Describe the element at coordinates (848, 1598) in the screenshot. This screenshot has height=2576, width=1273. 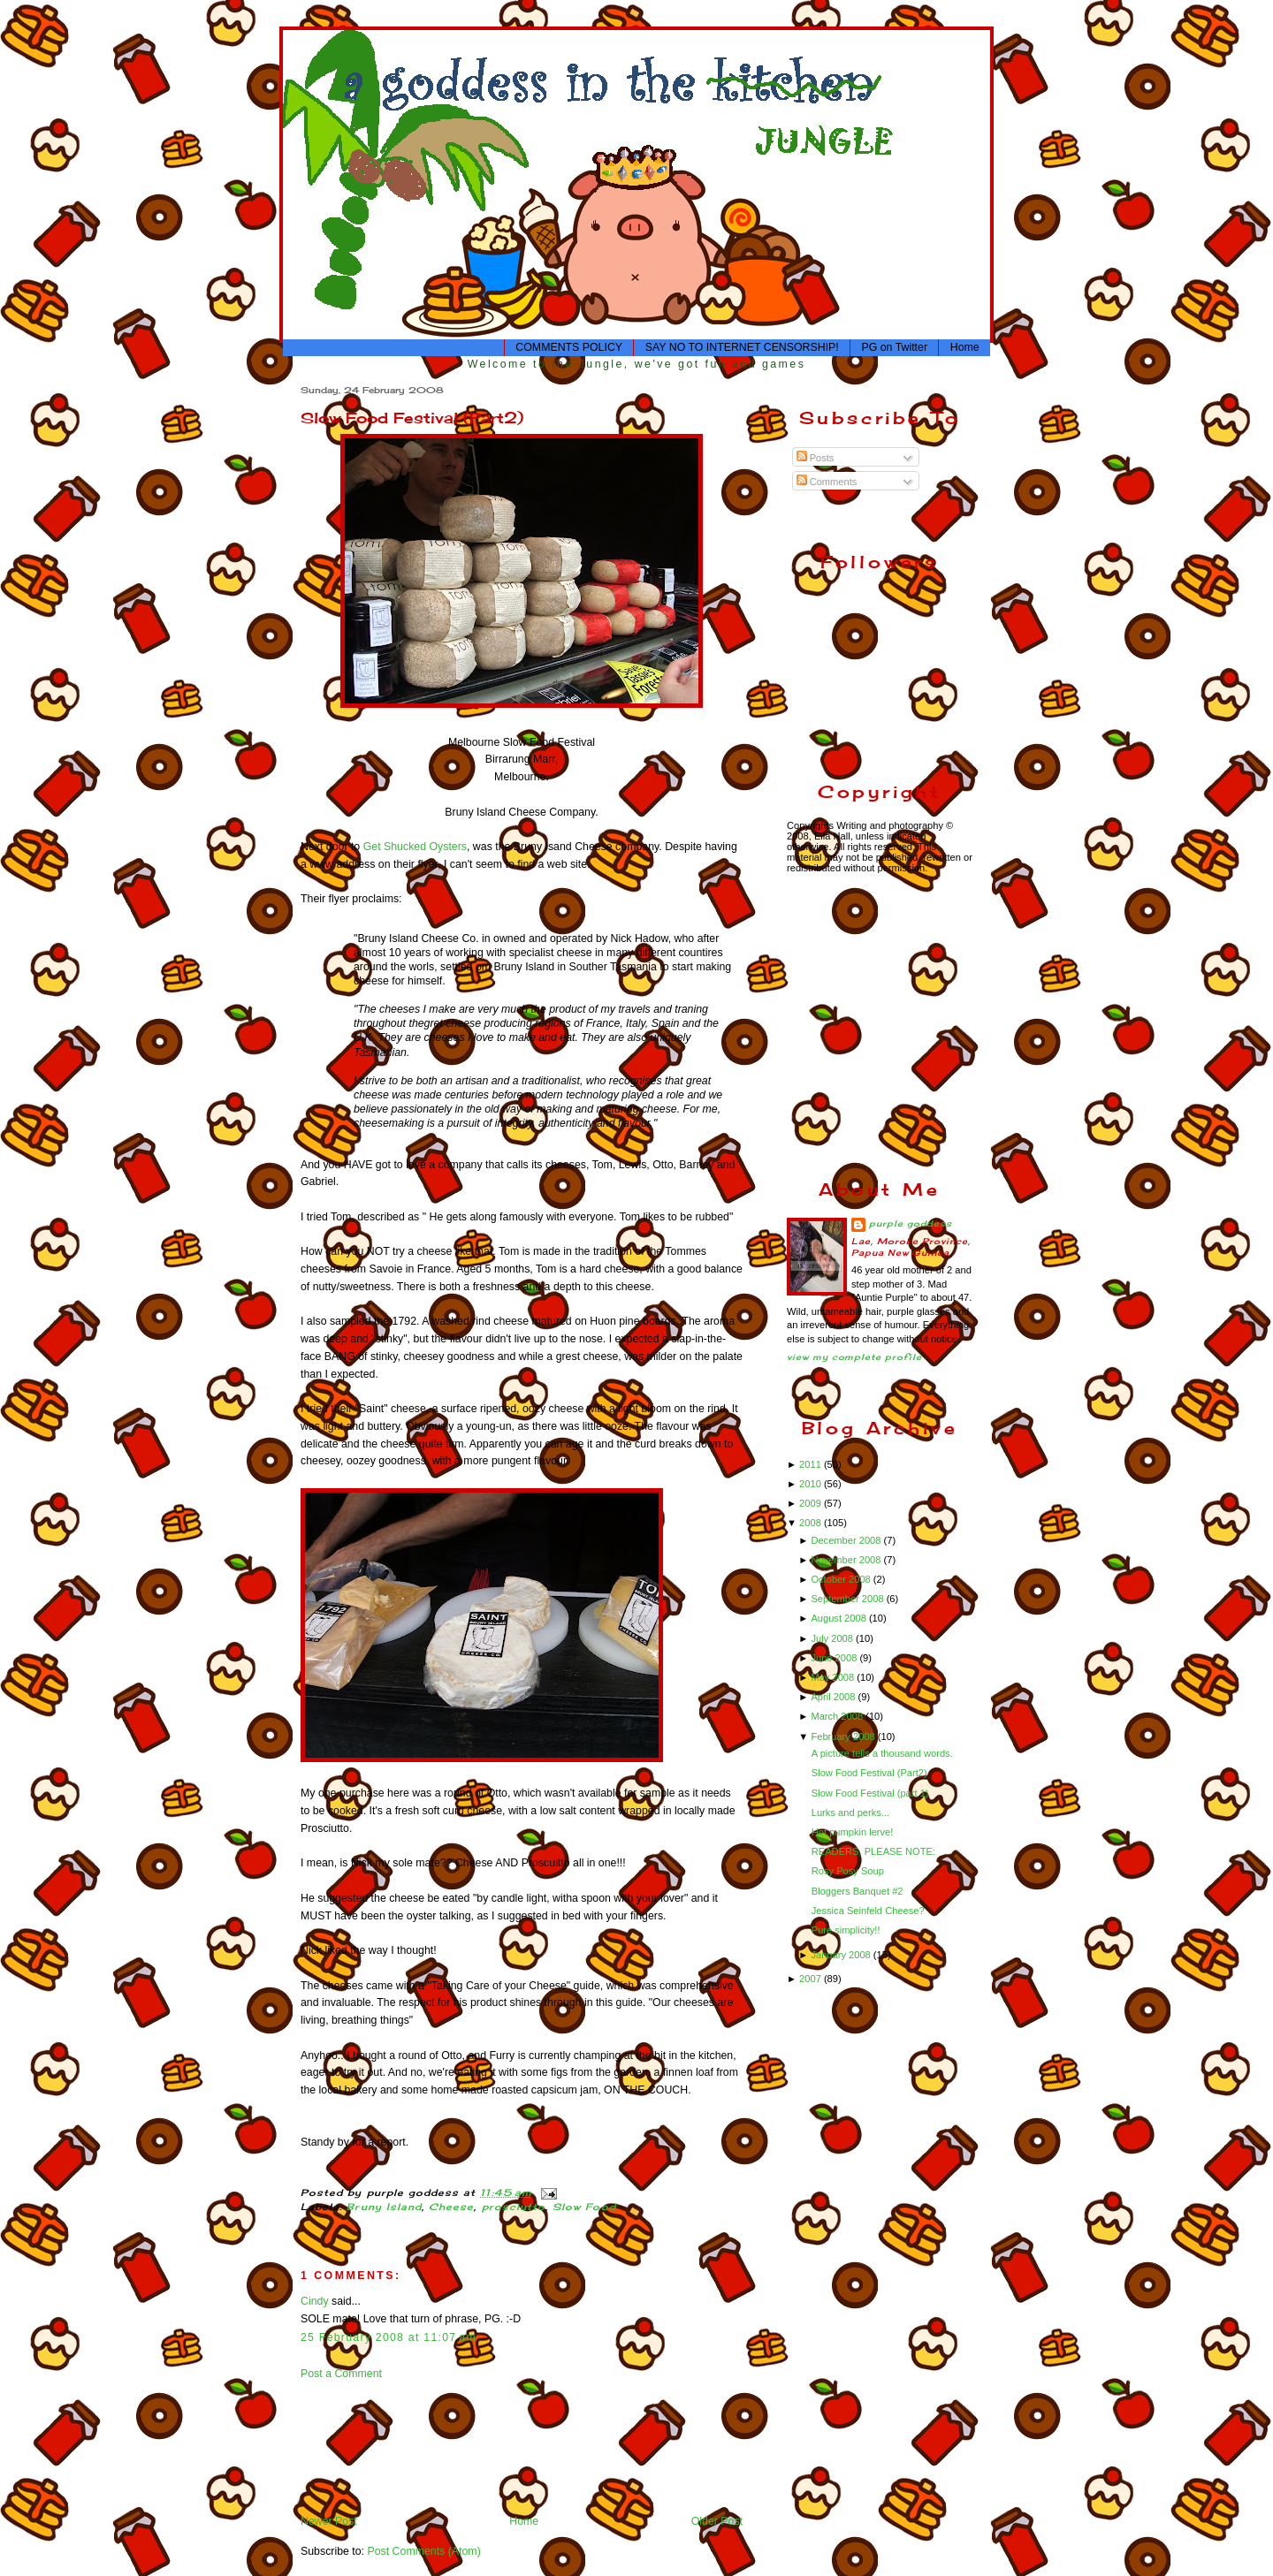
I see `September 2008` at that location.